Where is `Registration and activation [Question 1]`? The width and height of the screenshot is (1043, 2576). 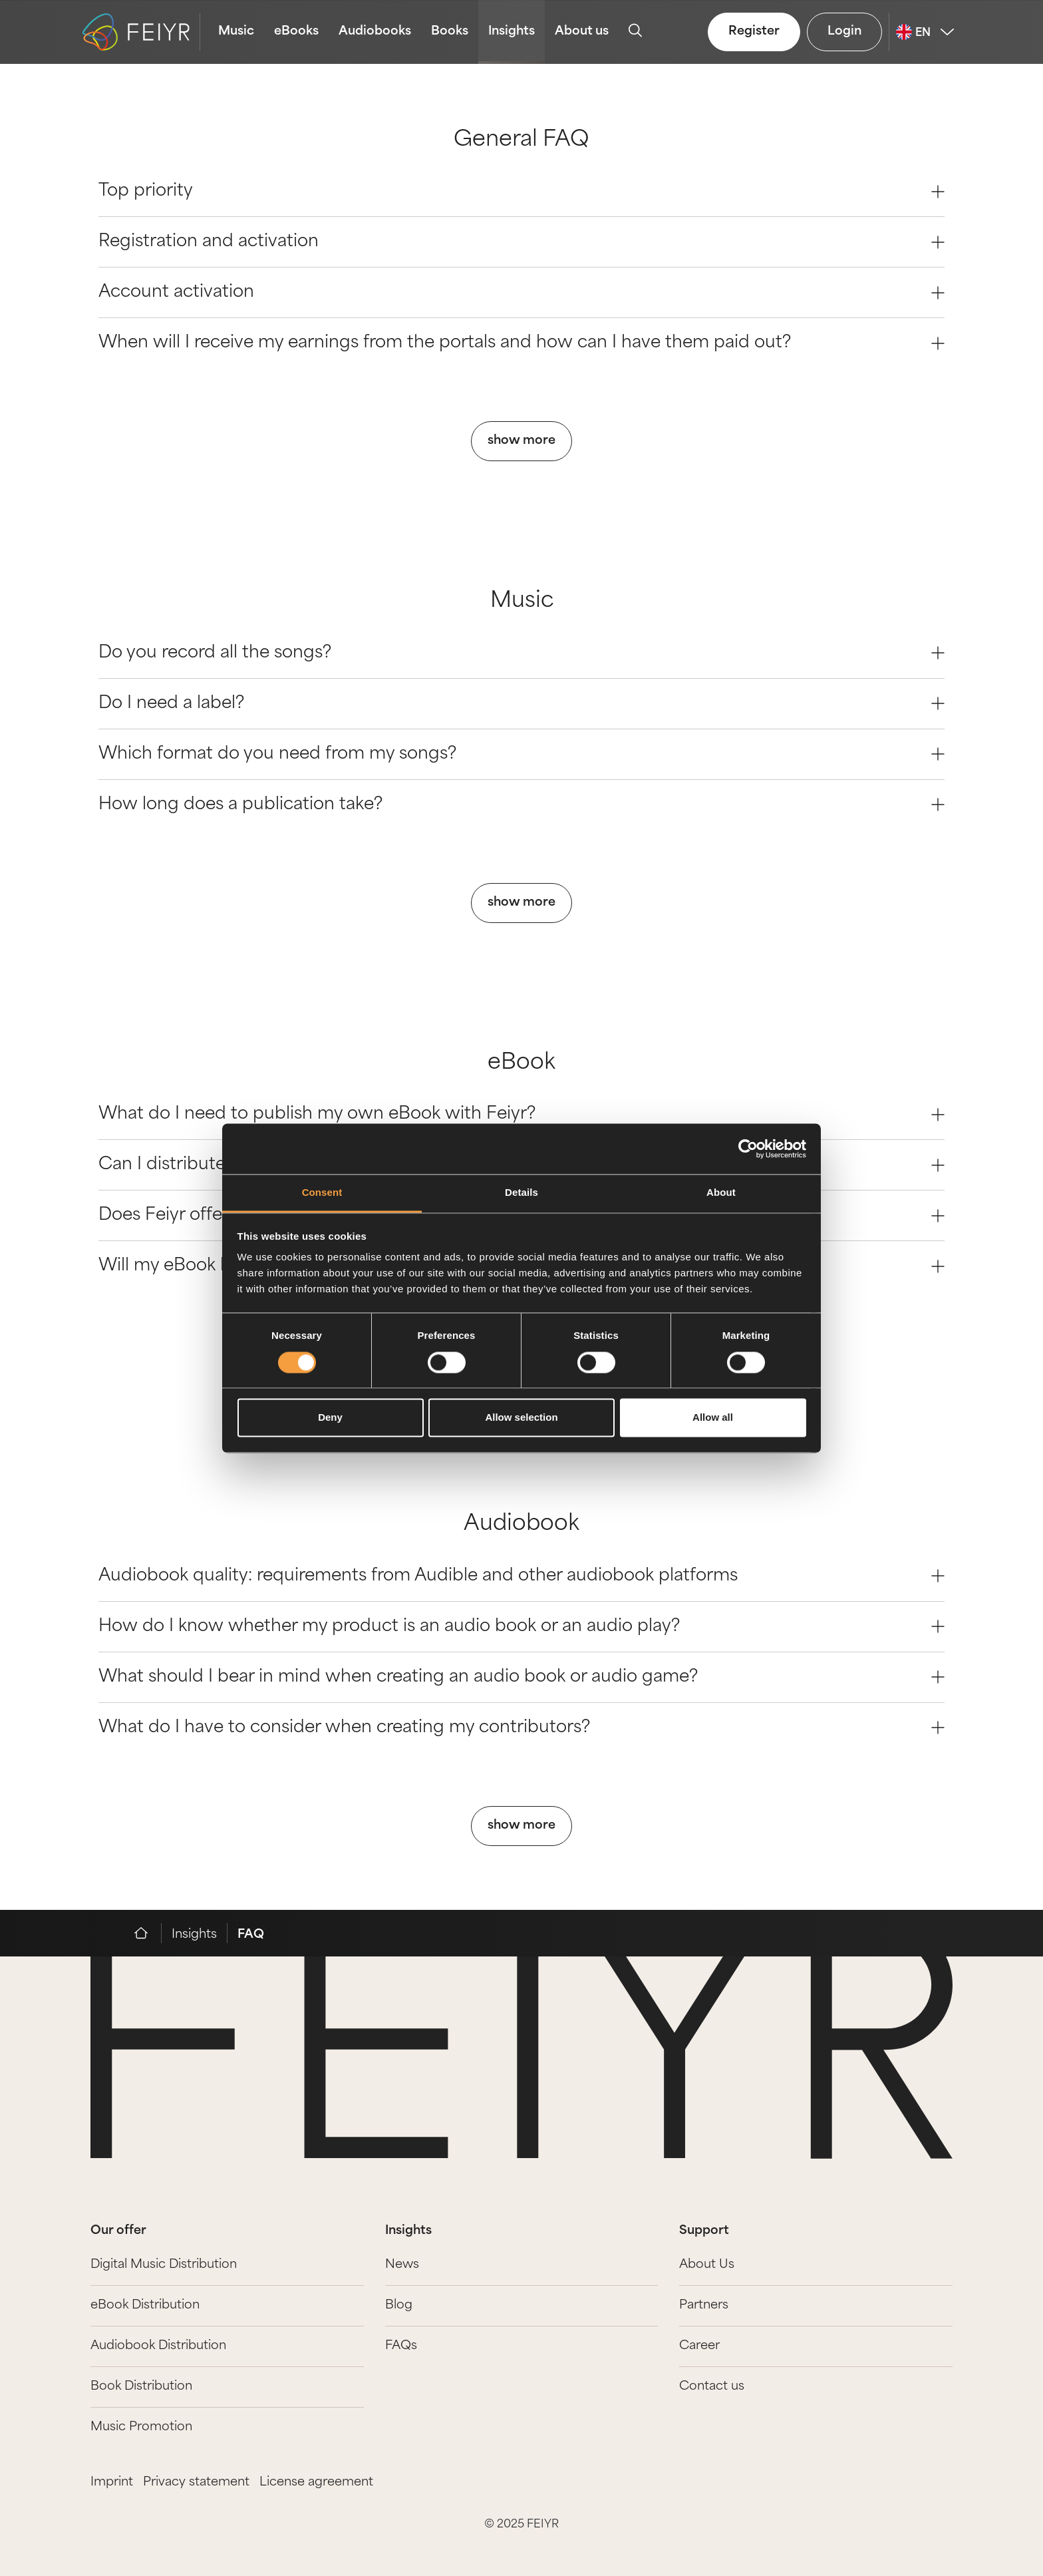
Registration and activation [Question 1] is located at coordinates (521, 242).